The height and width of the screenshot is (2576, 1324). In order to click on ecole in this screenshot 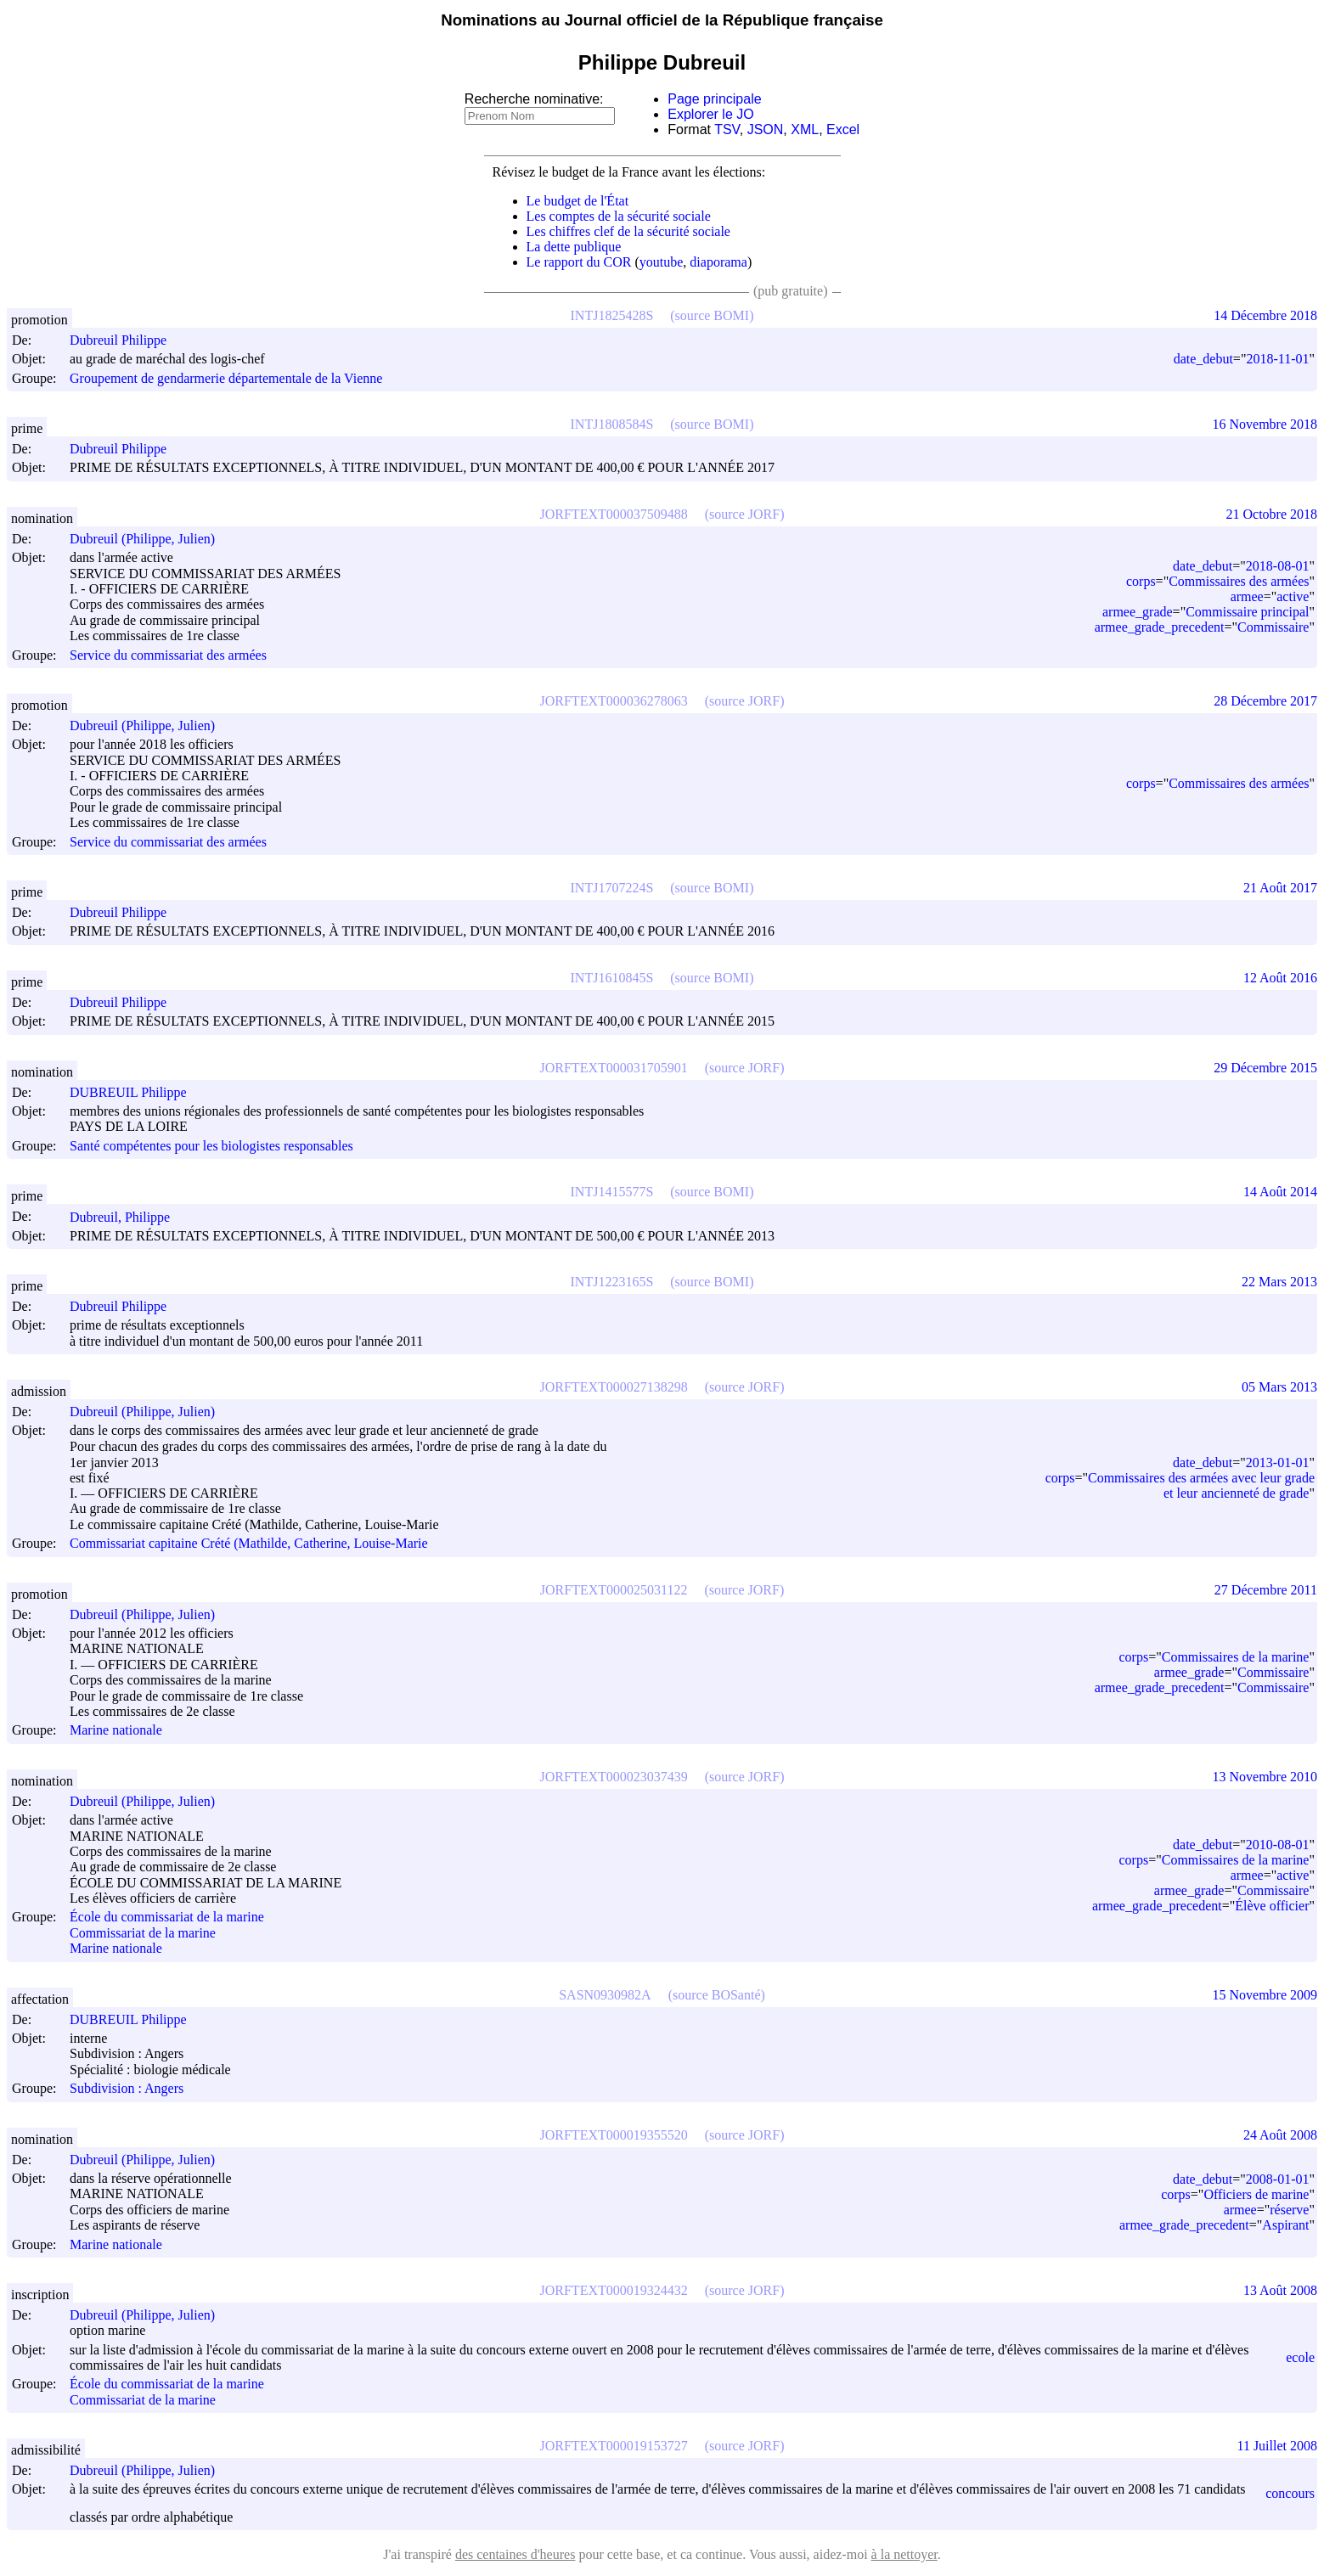, I will do `click(1300, 2357)`.